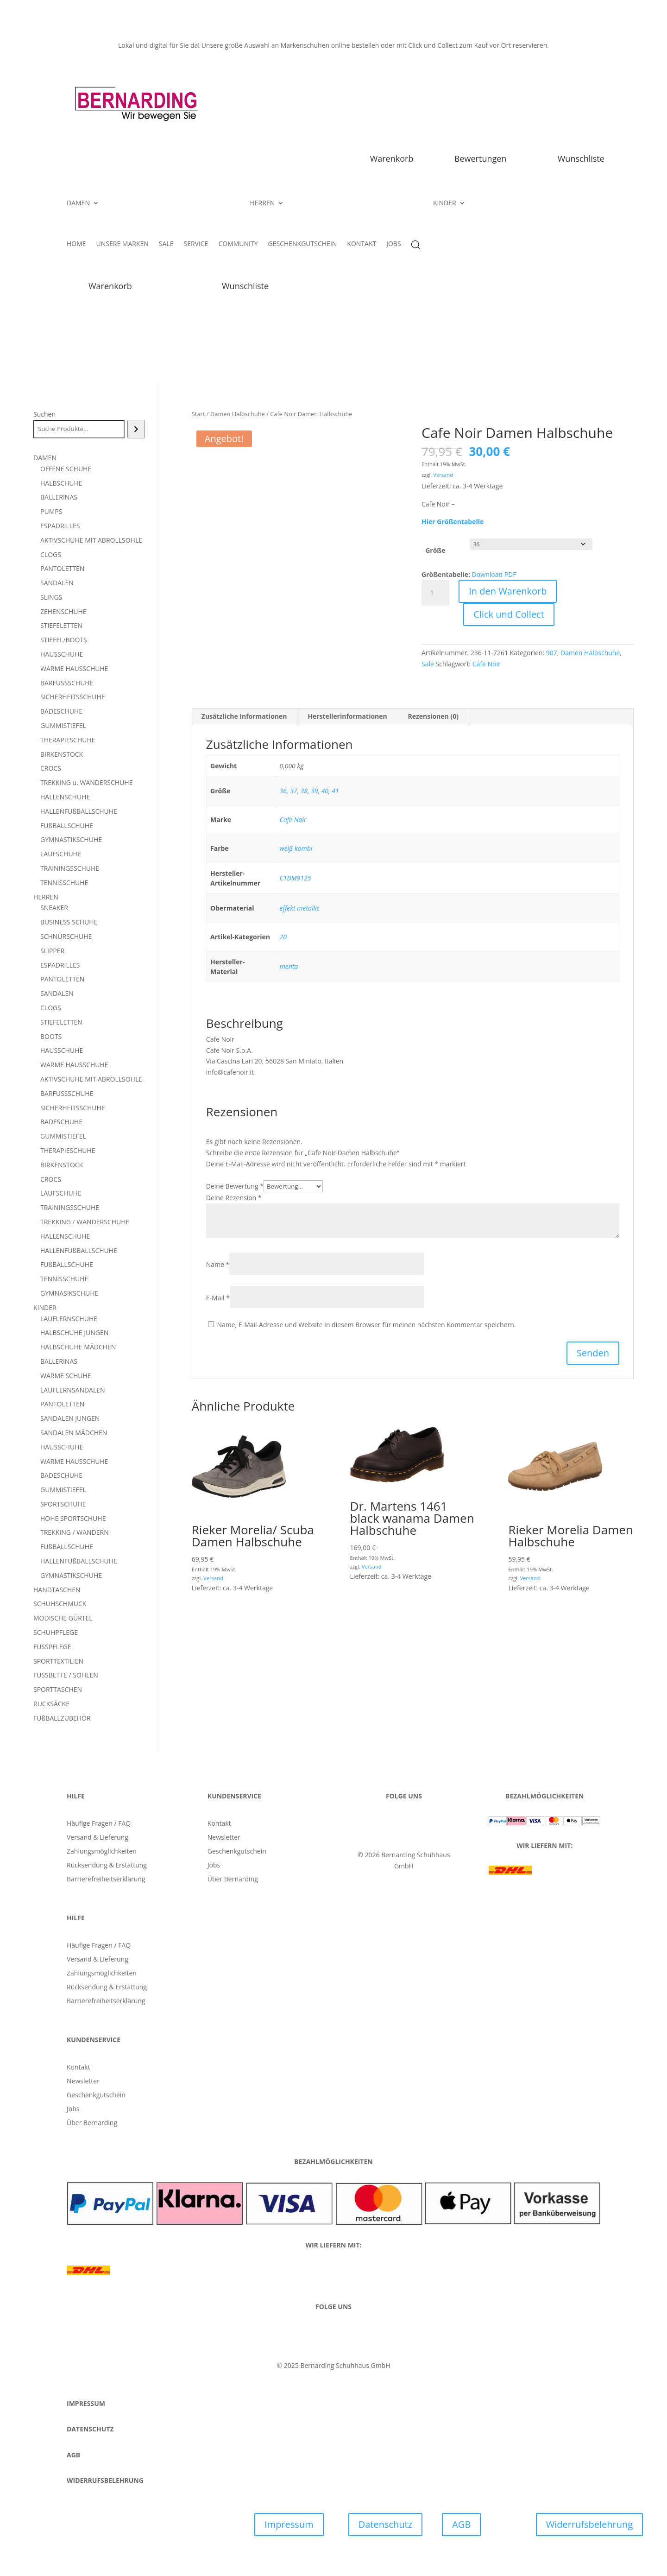  I want to click on FUSSPFLEGE, so click(52, 1646).